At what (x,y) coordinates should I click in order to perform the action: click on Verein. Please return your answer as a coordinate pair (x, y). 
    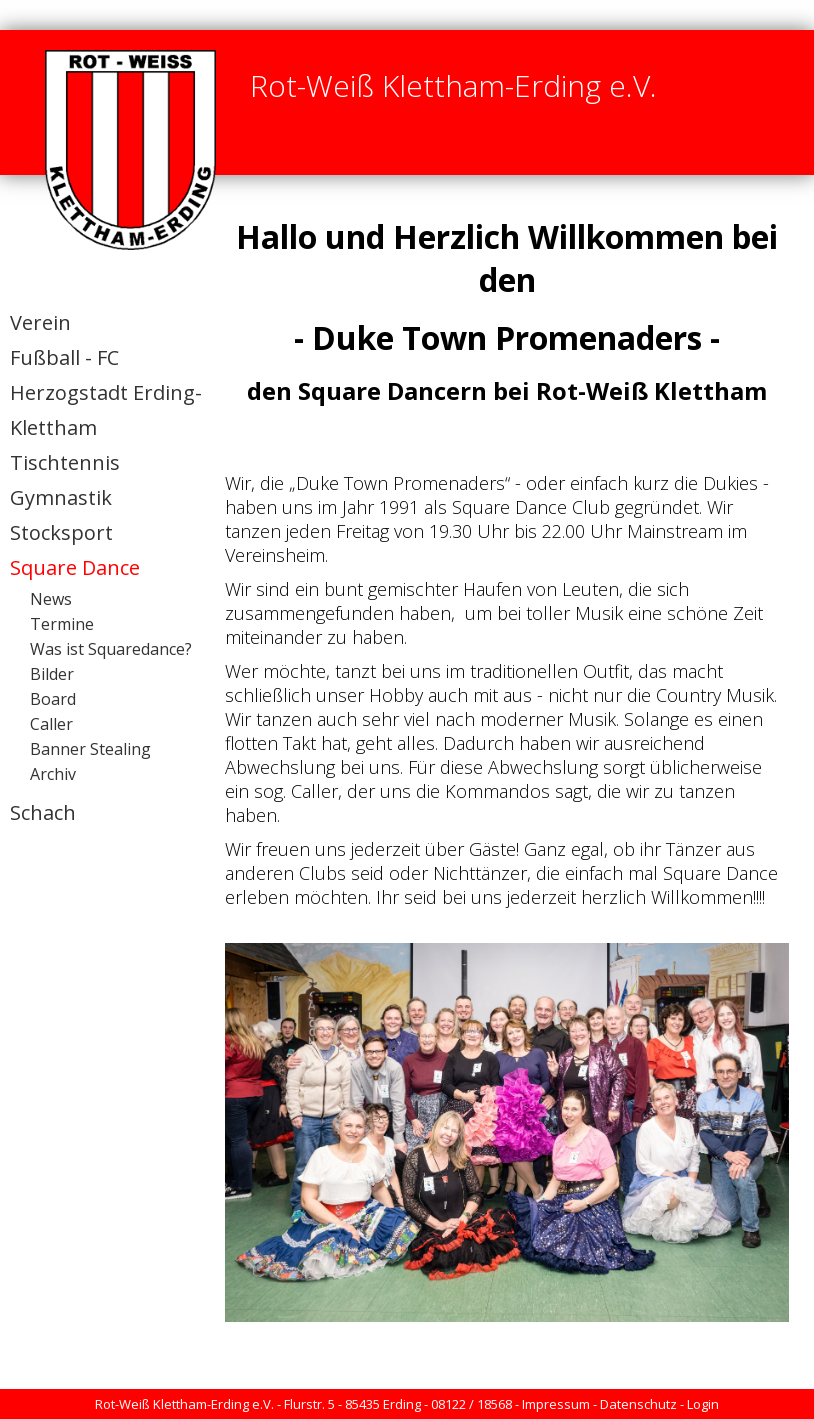
    Looking at the image, I should click on (40, 322).